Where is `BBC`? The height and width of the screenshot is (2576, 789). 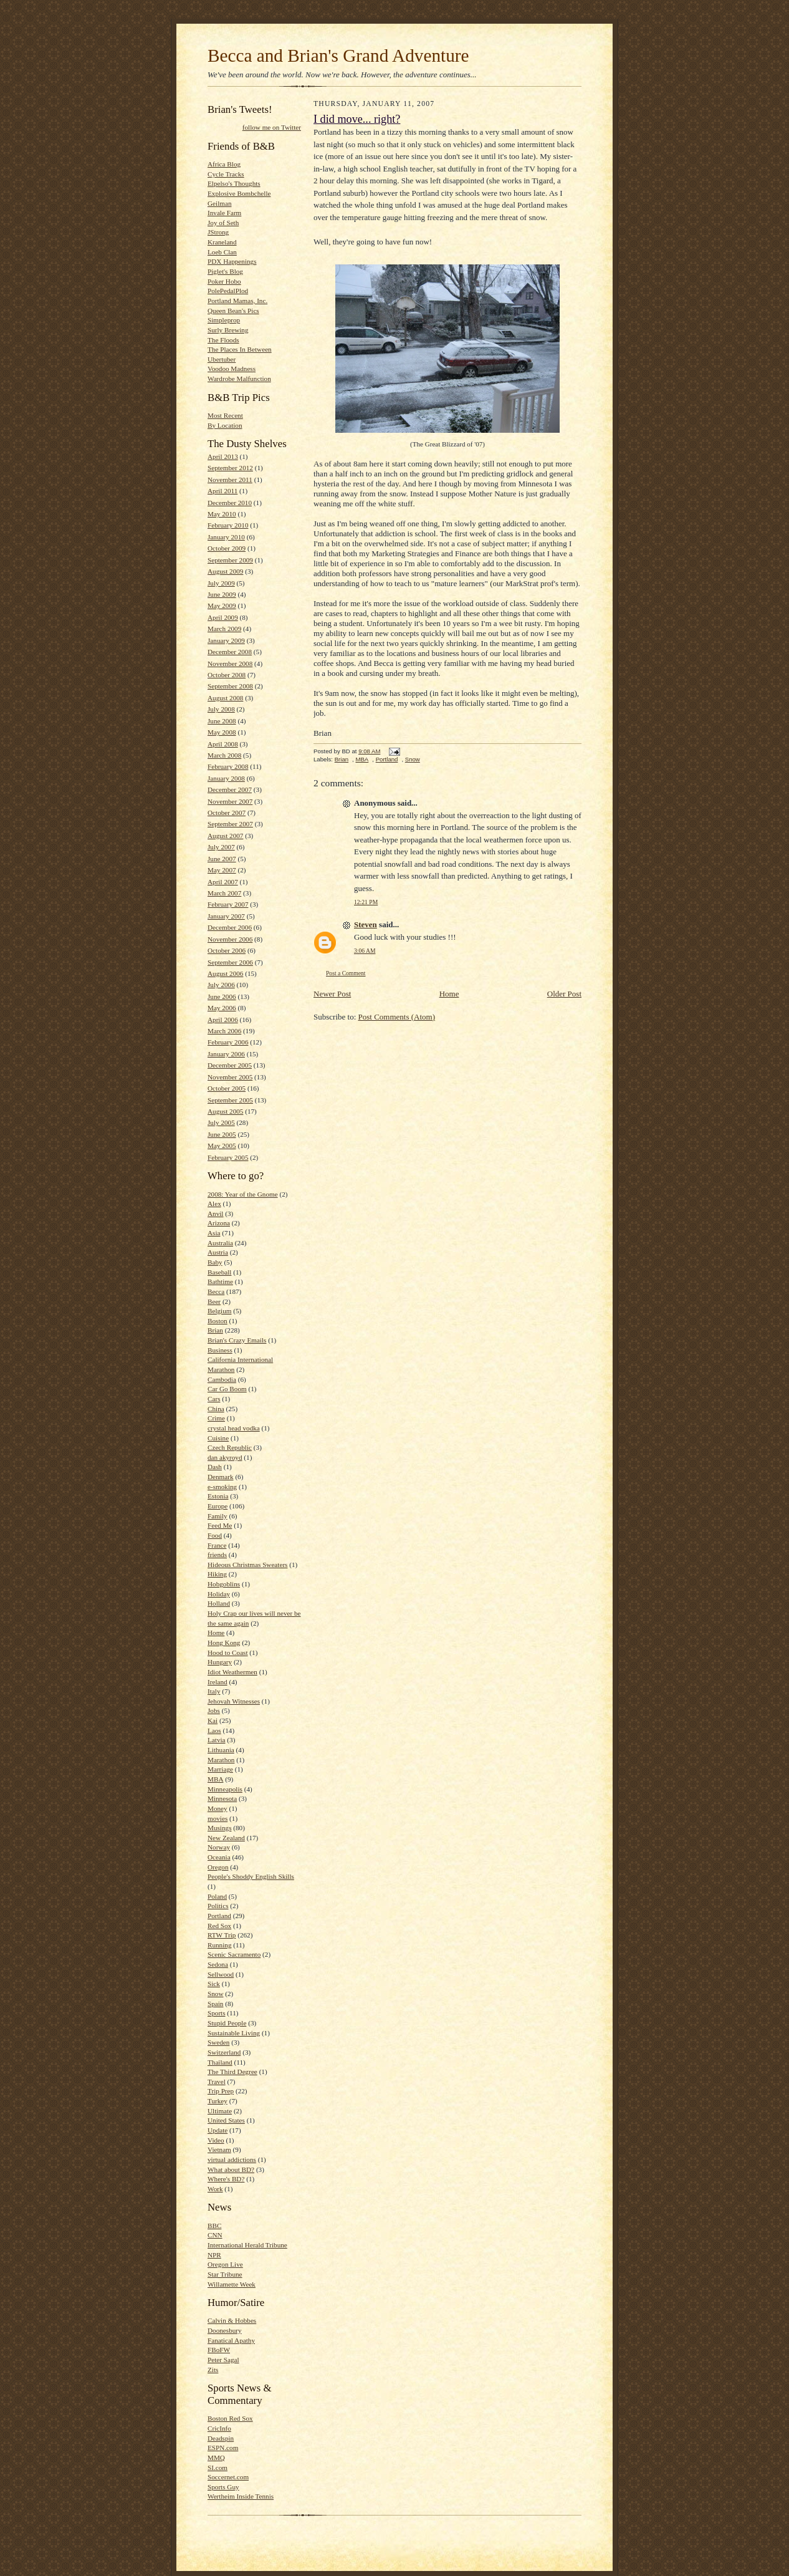 BBC is located at coordinates (214, 2225).